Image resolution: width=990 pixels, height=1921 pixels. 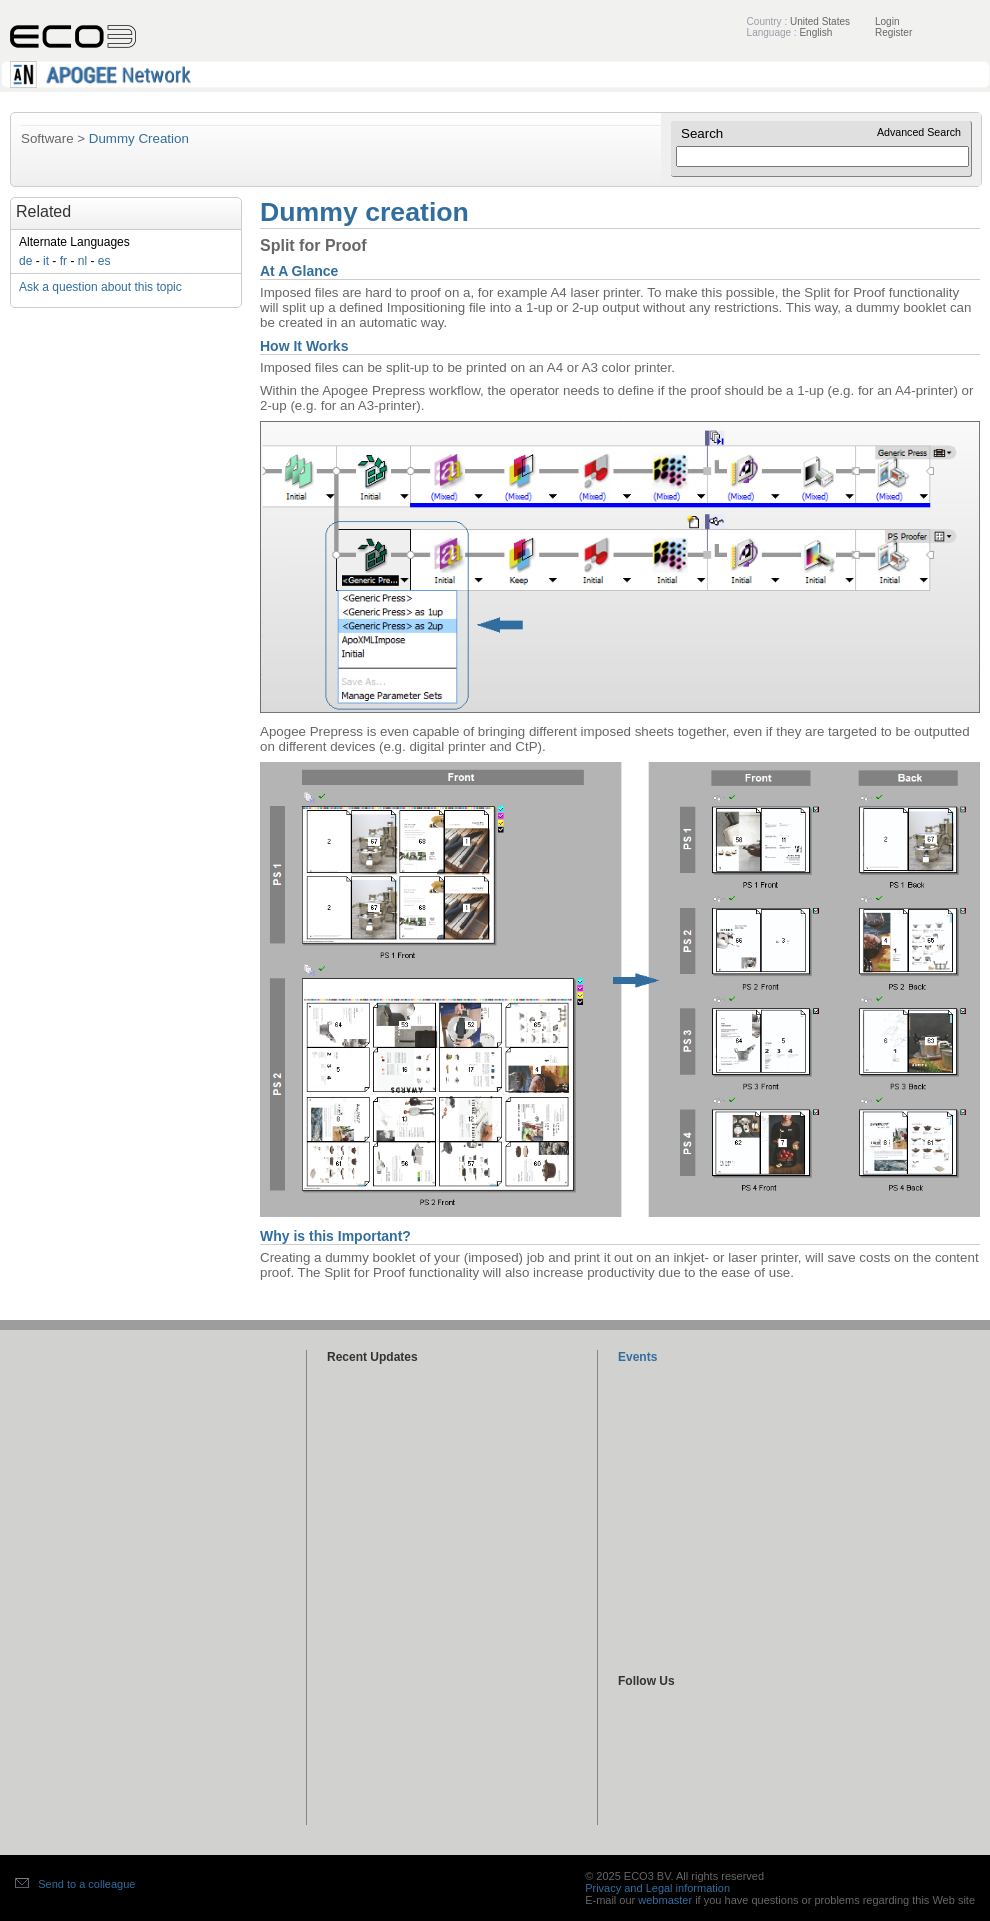 What do you see at coordinates (47, 138) in the screenshot?
I see `Software` at bounding box center [47, 138].